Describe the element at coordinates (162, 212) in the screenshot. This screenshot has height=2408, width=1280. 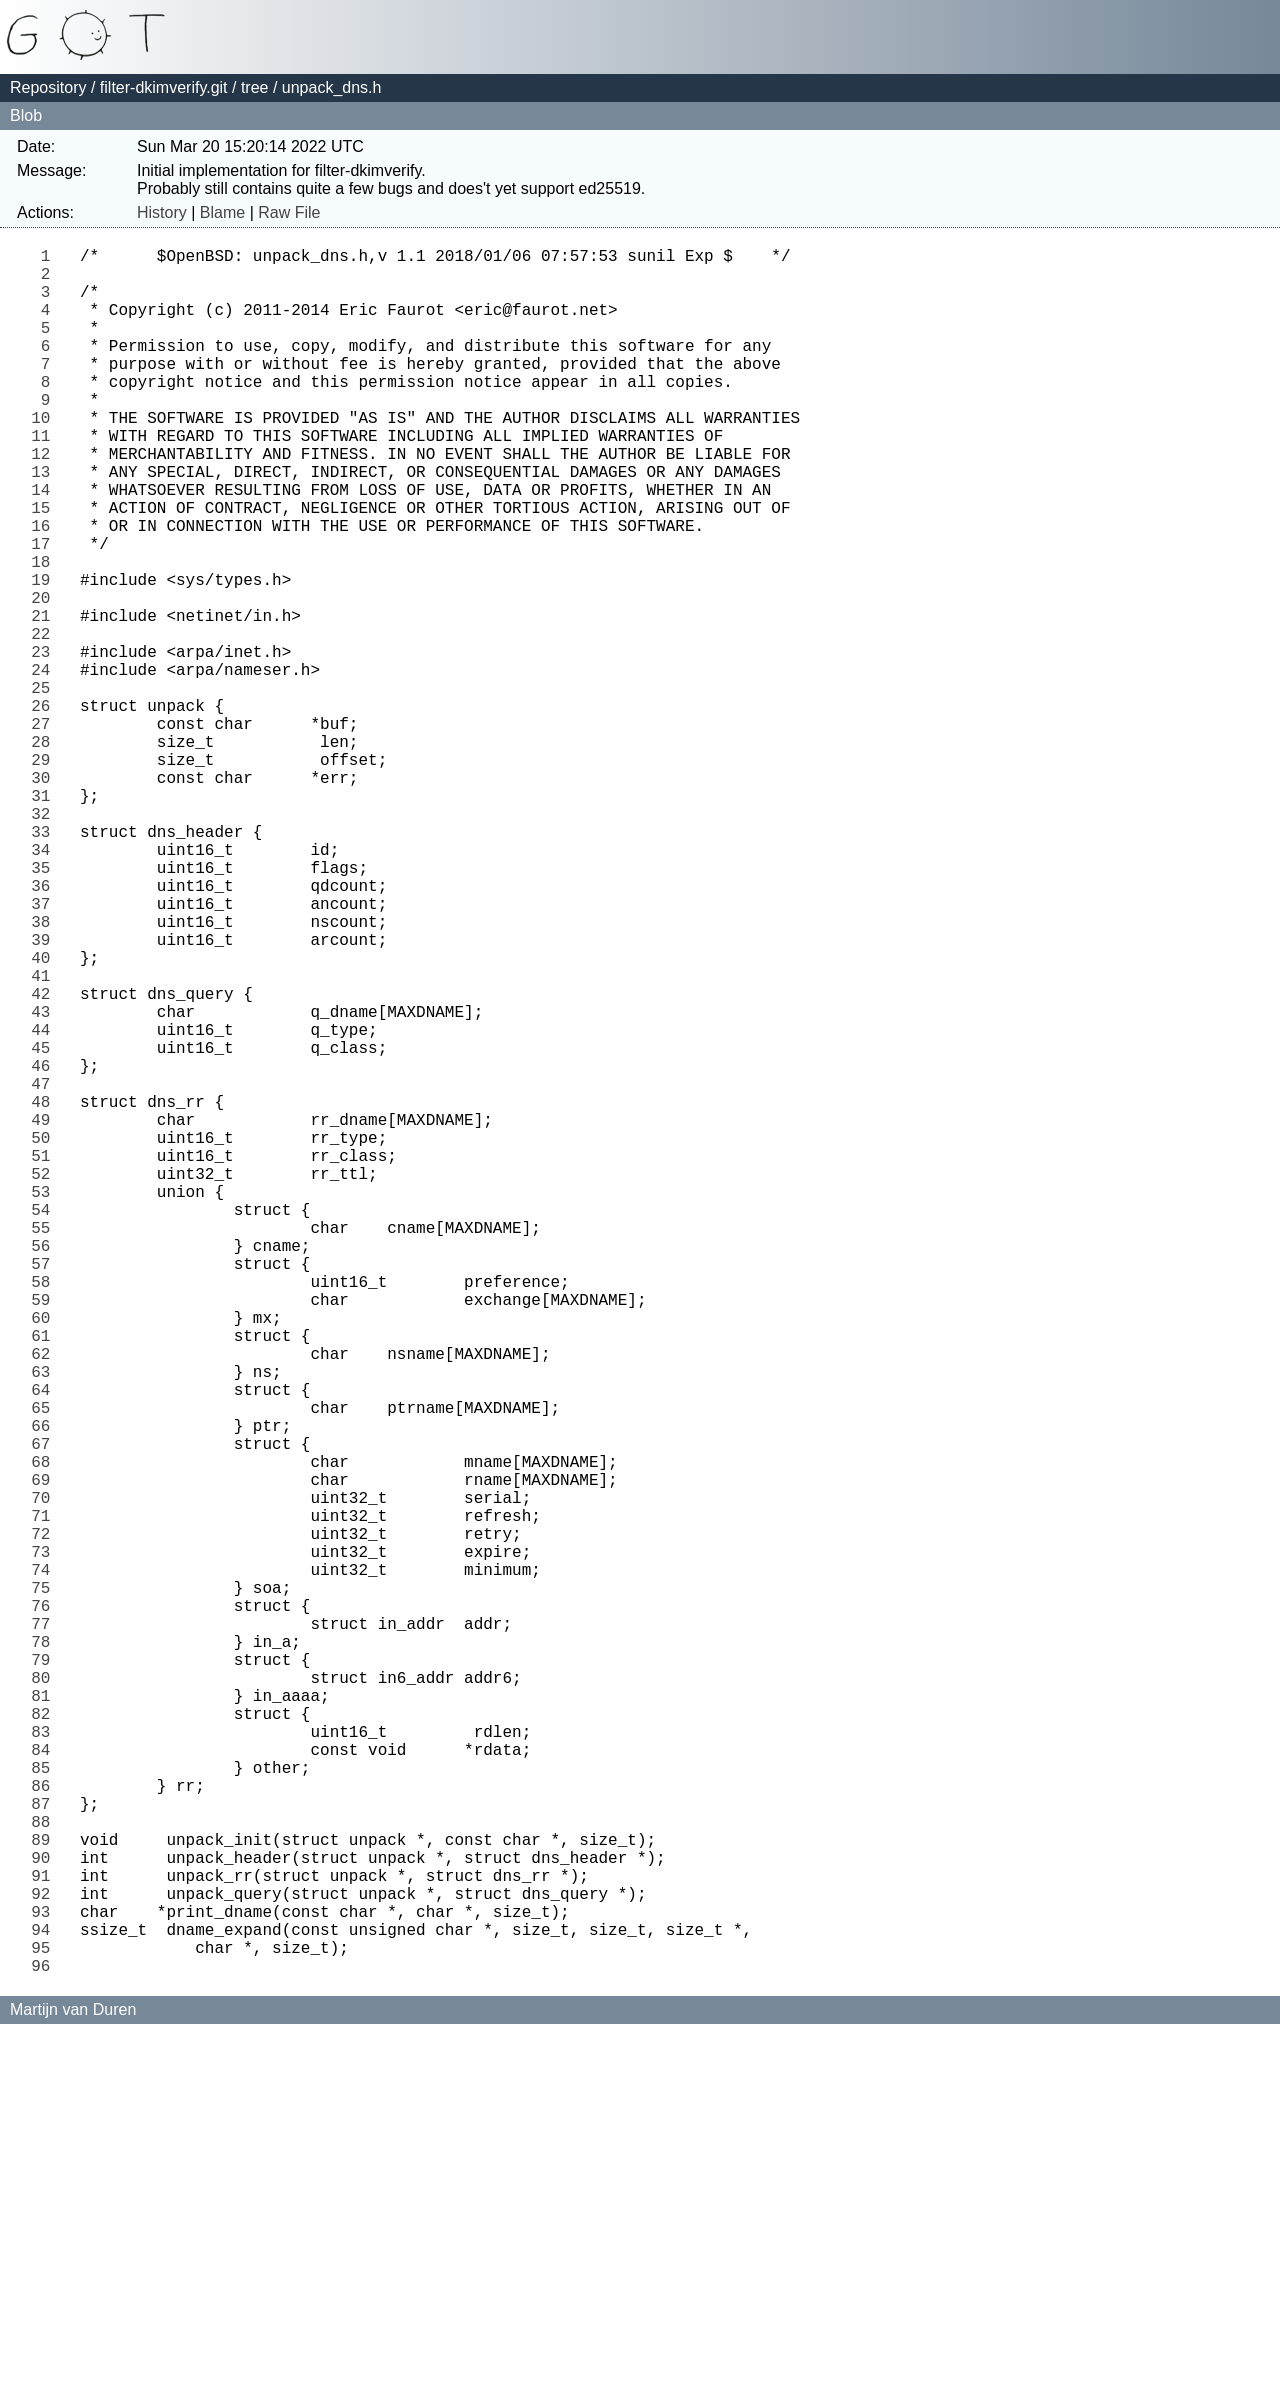
I see `History` at that location.